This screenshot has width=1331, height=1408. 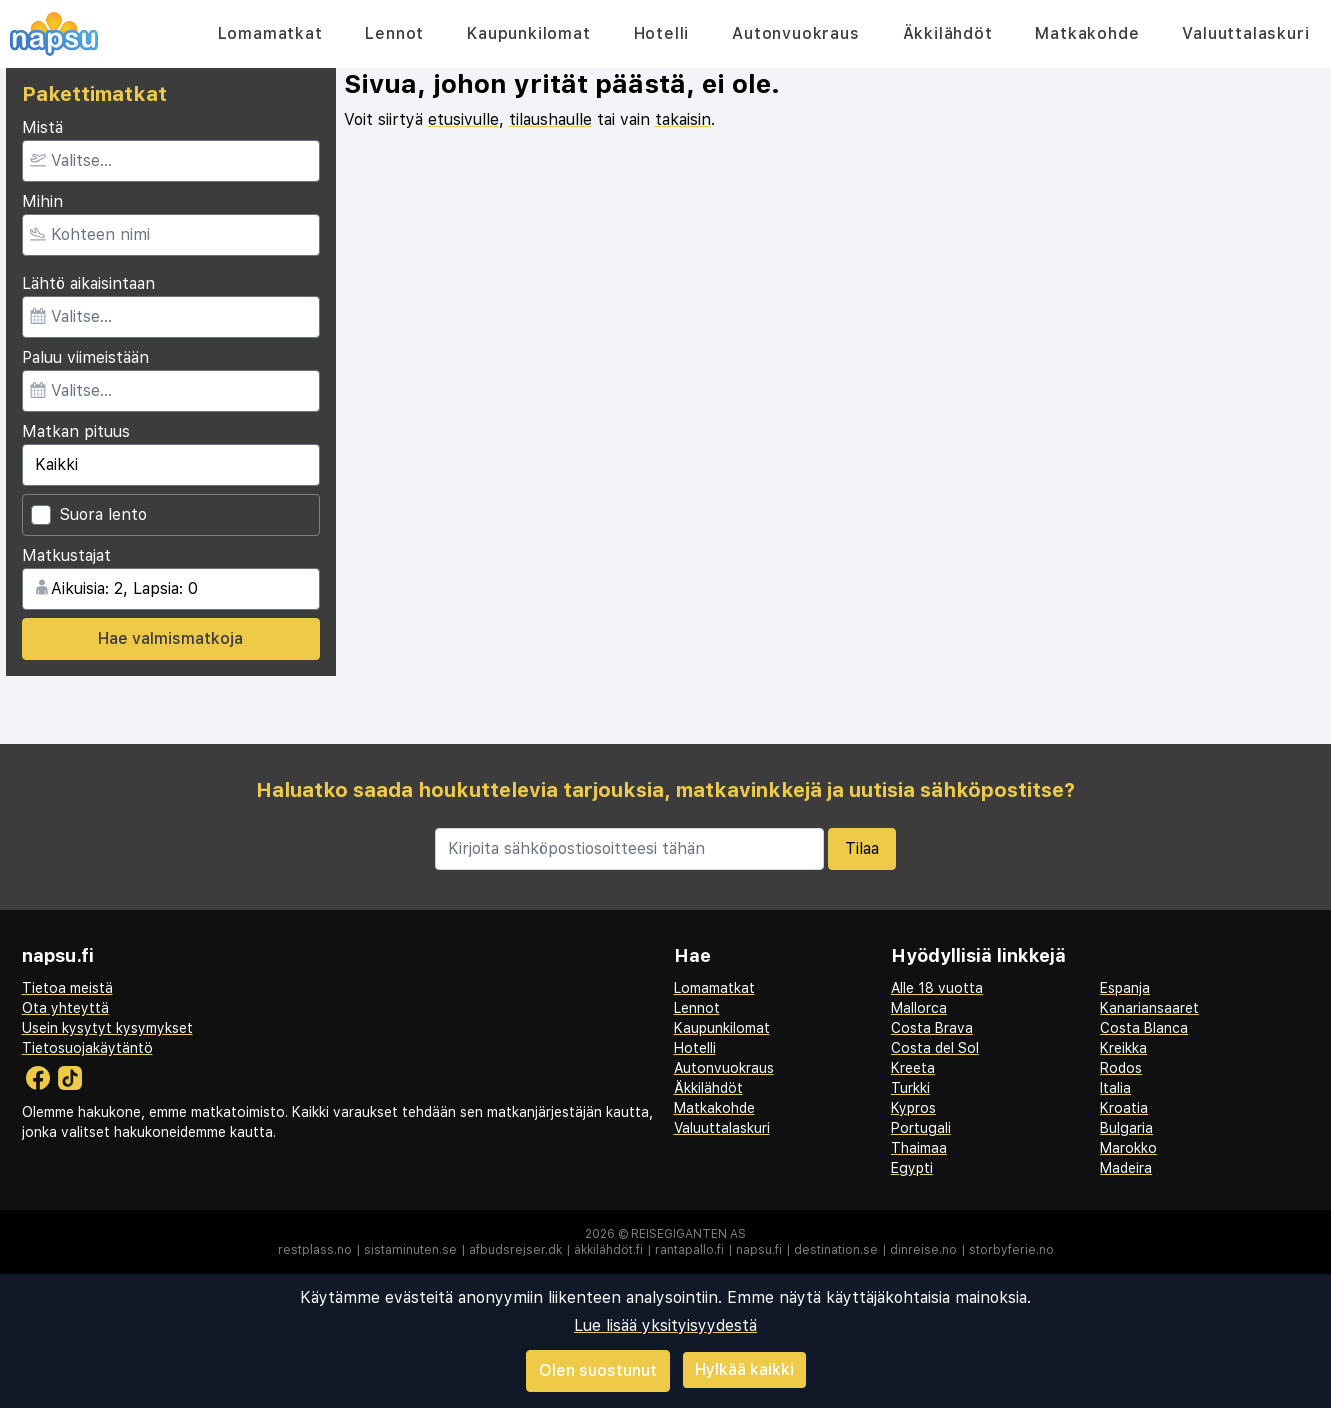 What do you see at coordinates (42, 127) in the screenshot?
I see `Mistä` at bounding box center [42, 127].